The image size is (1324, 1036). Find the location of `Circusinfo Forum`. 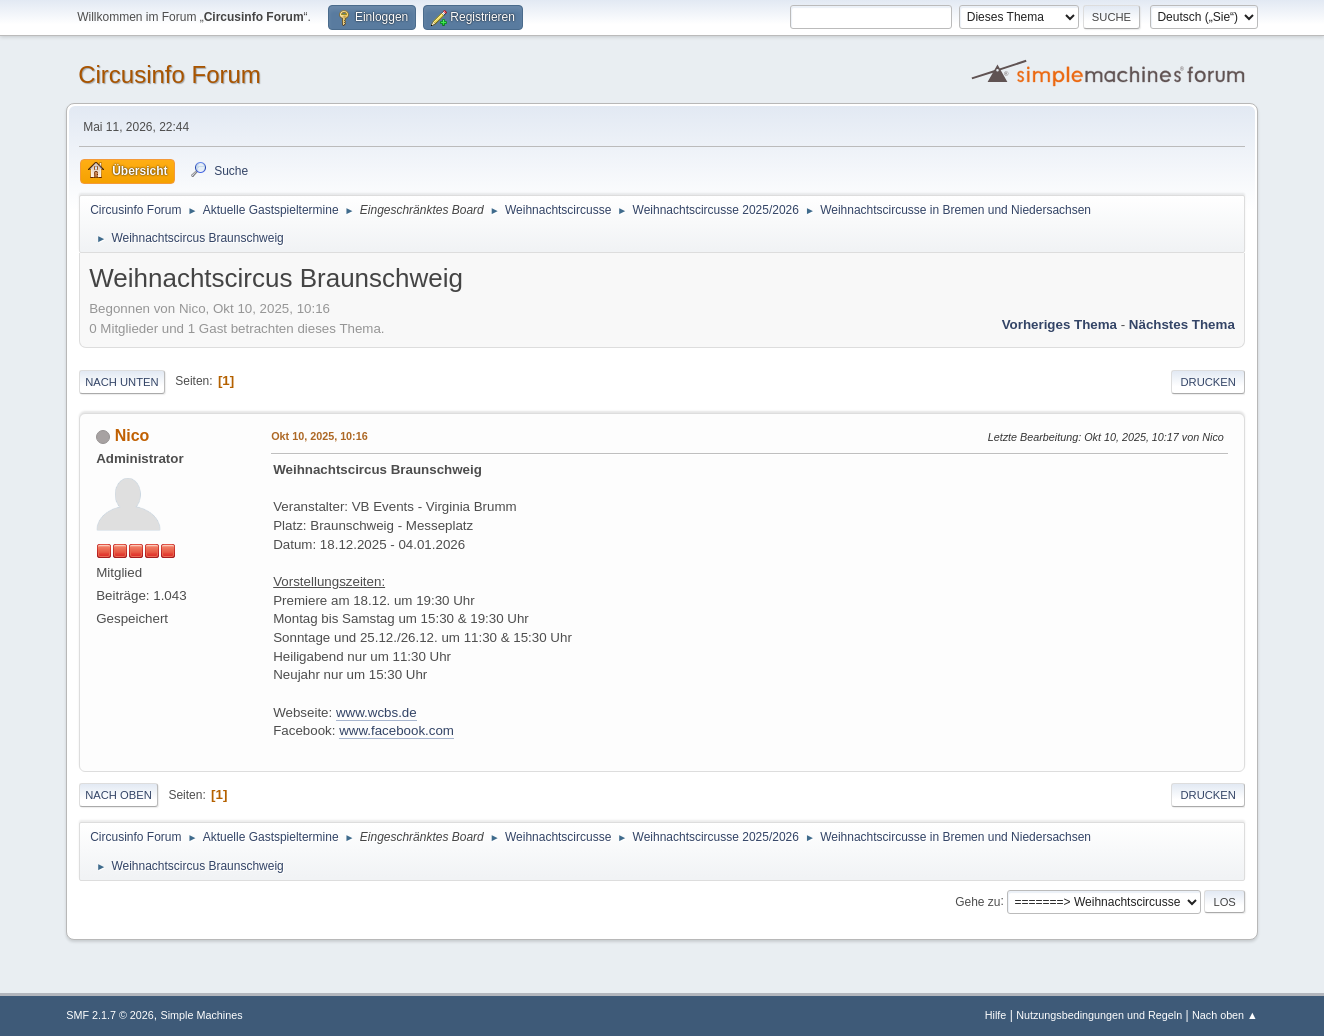

Circusinfo Forum is located at coordinates (169, 74).